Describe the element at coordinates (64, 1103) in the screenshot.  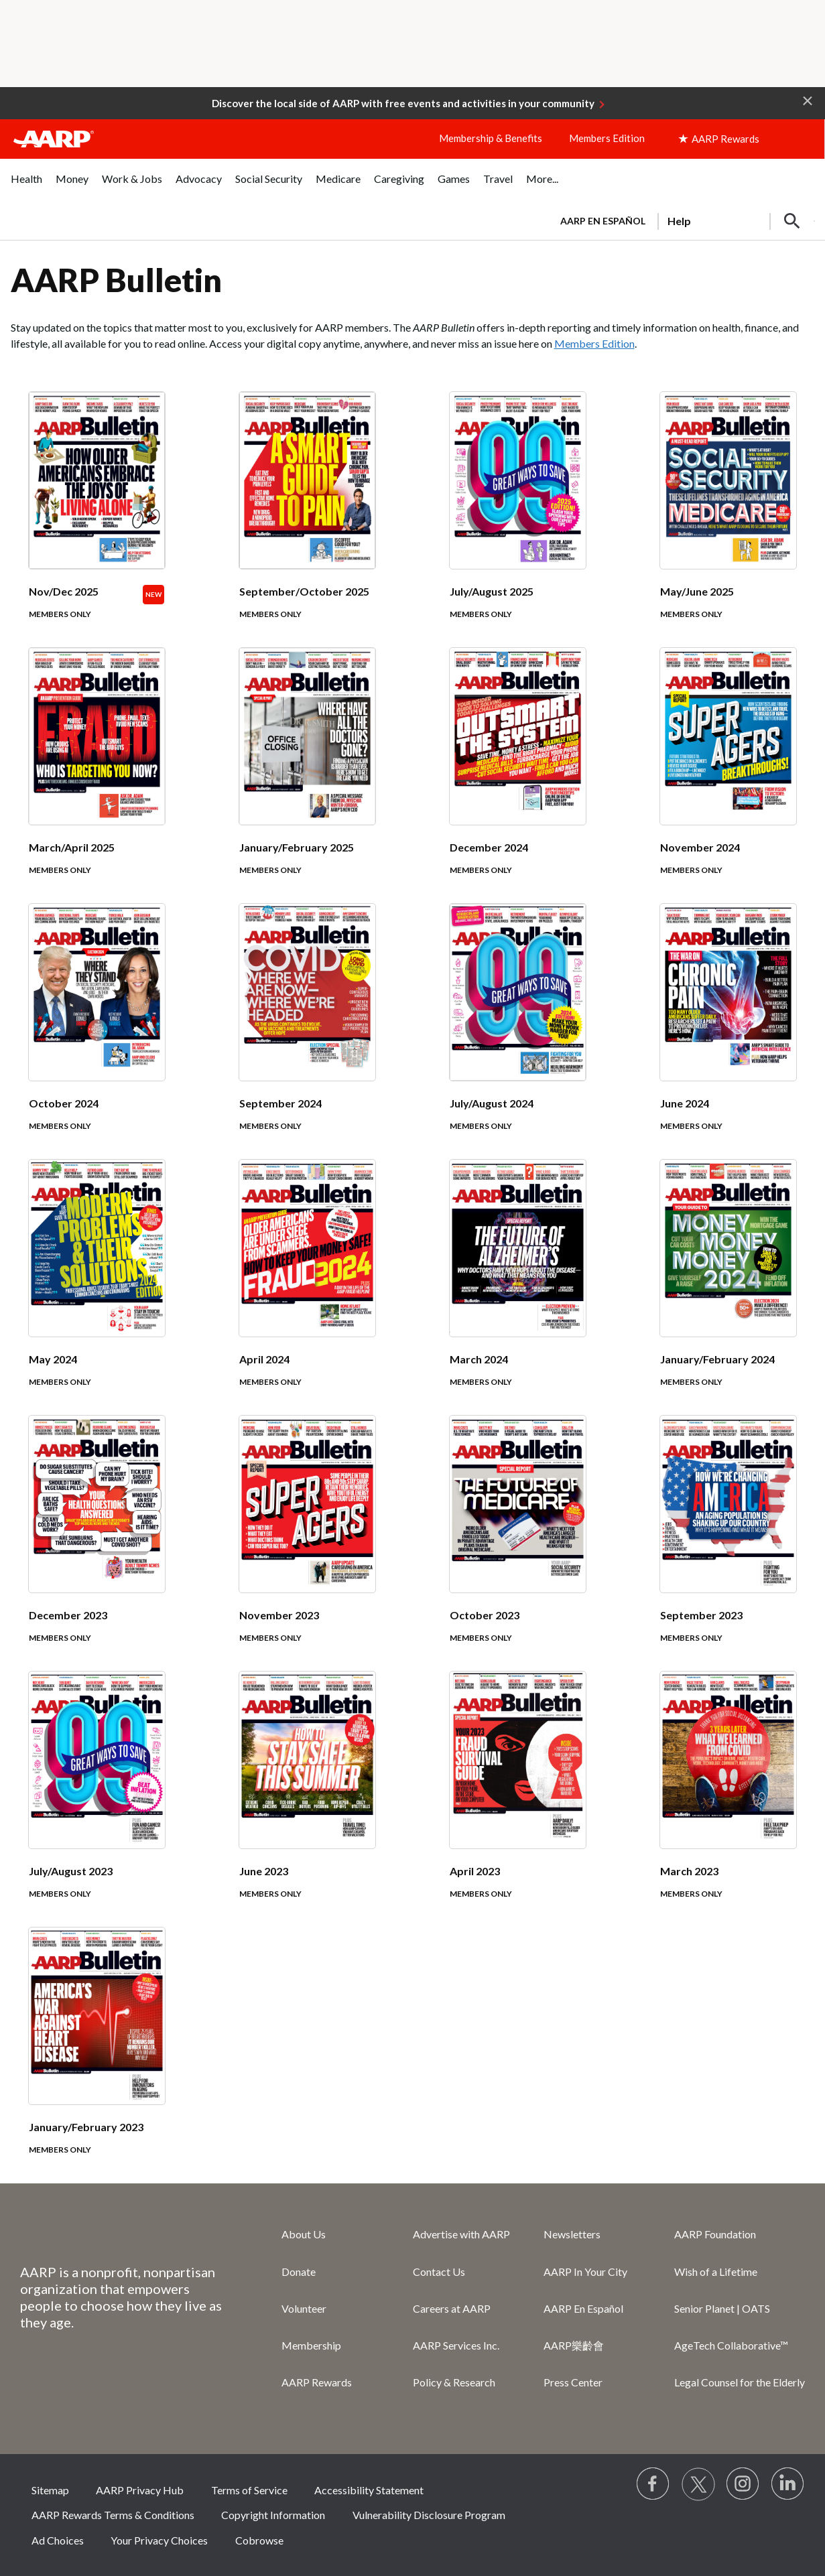
I see `October 2024` at that location.